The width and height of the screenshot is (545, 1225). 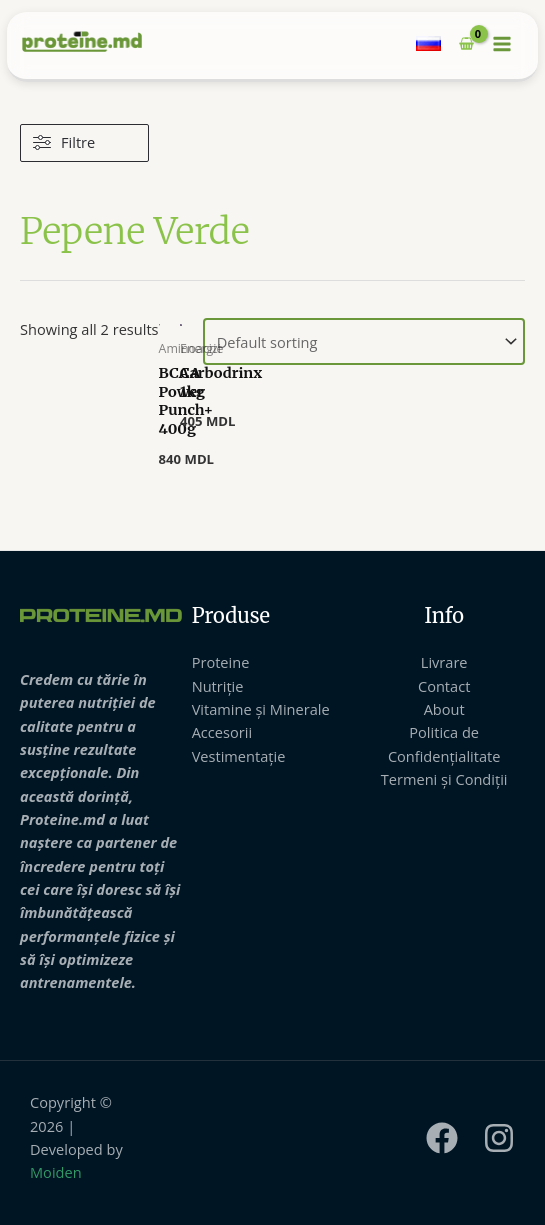 I want to click on Nutriție, so click(x=218, y=686).